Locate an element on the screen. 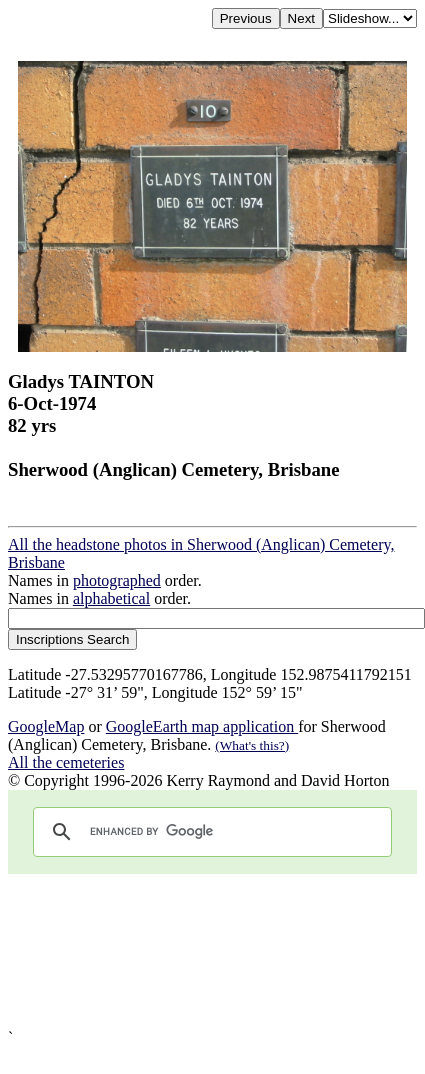  [search] is located at coordinates (209, 832).